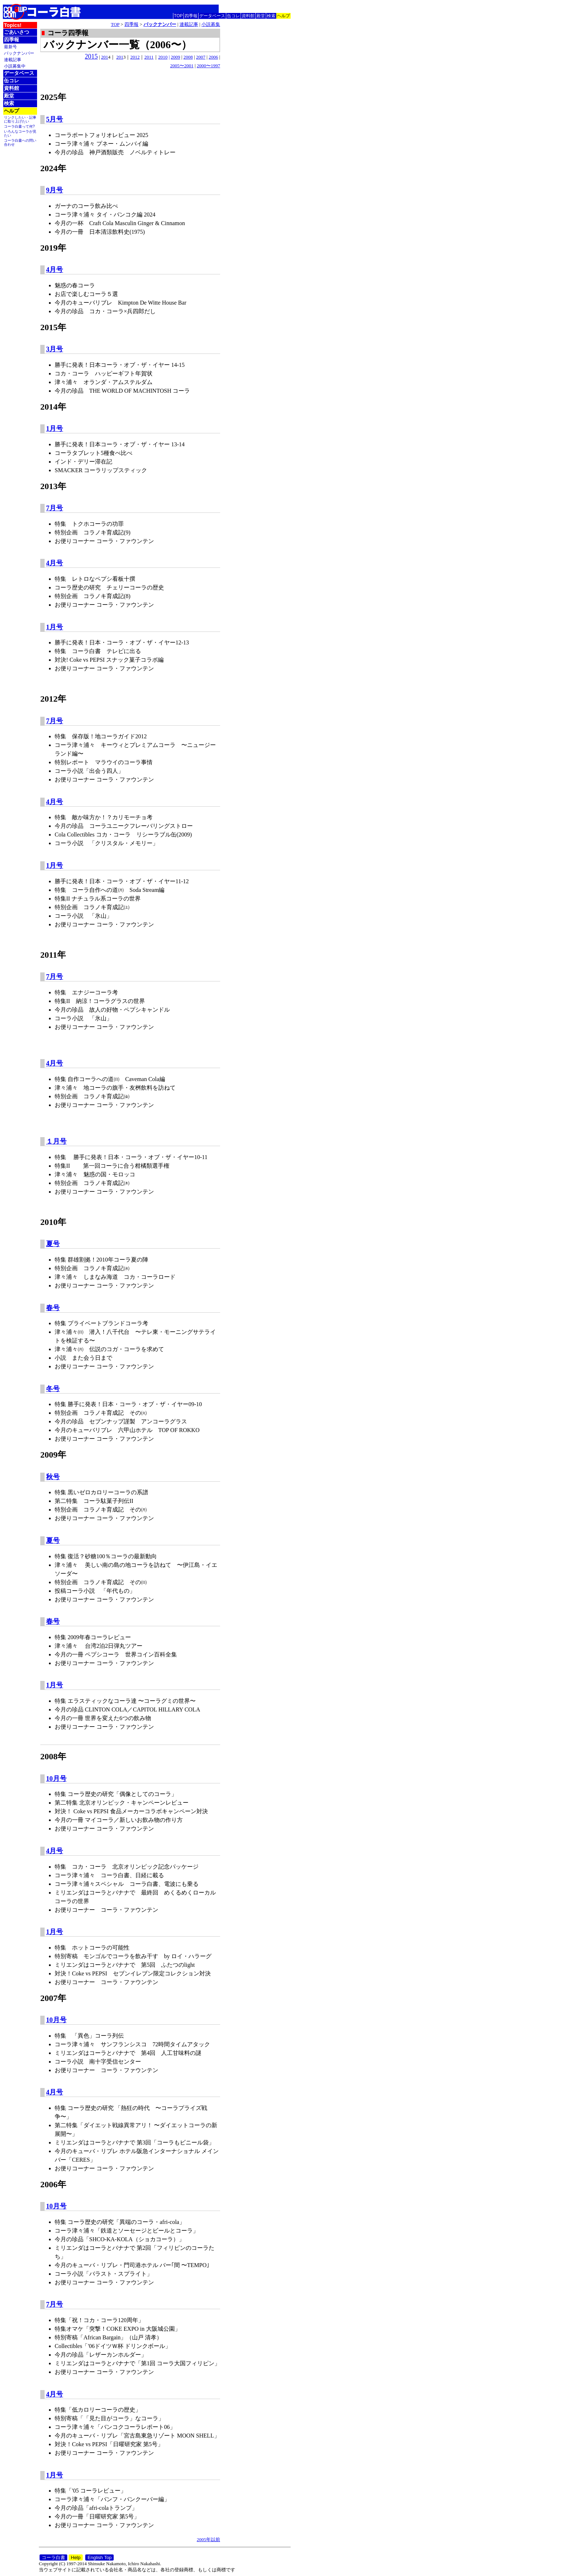  Describe the element at coordinates (10, 46) in the screenshot. I see `最新号` at that location.